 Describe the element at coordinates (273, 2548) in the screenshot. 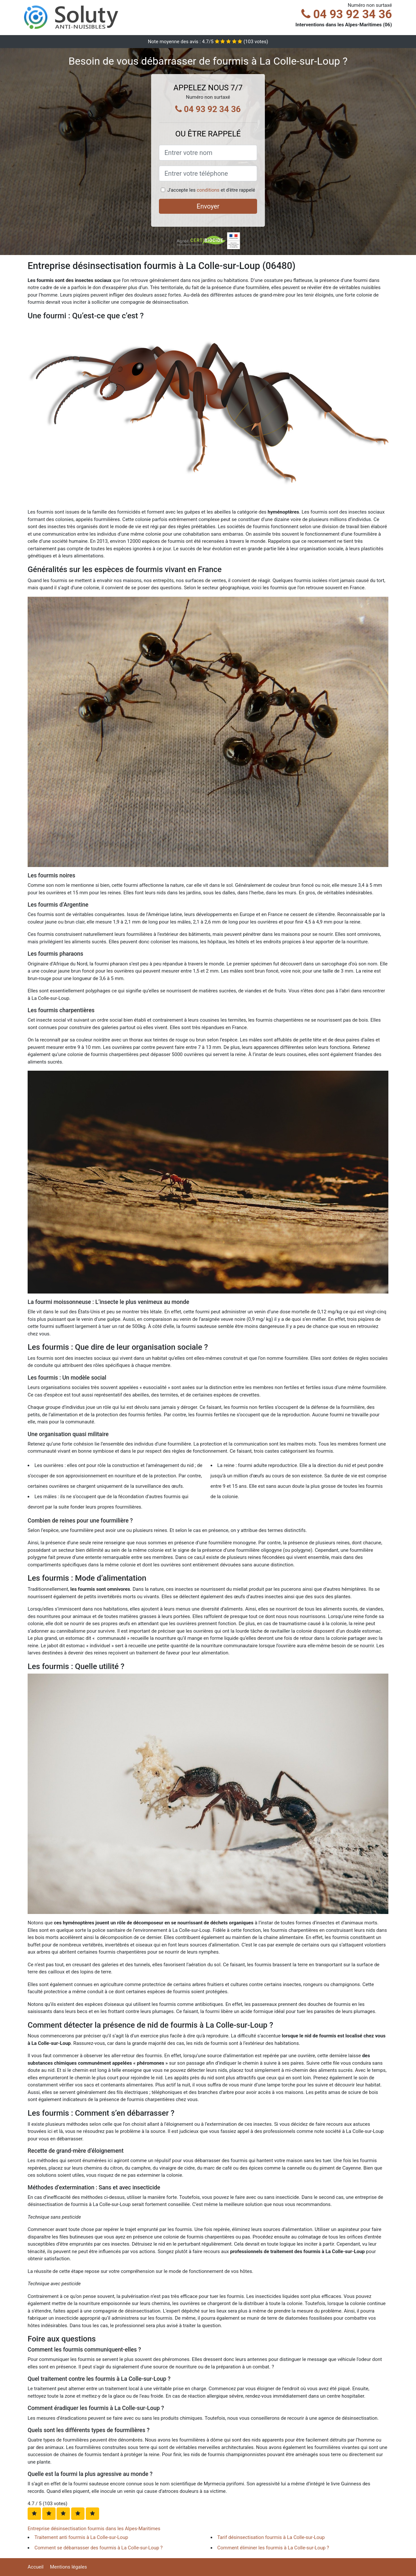

I see `Comment éliminer les fourmis à La Colle-sur-Loup ?` at that location.